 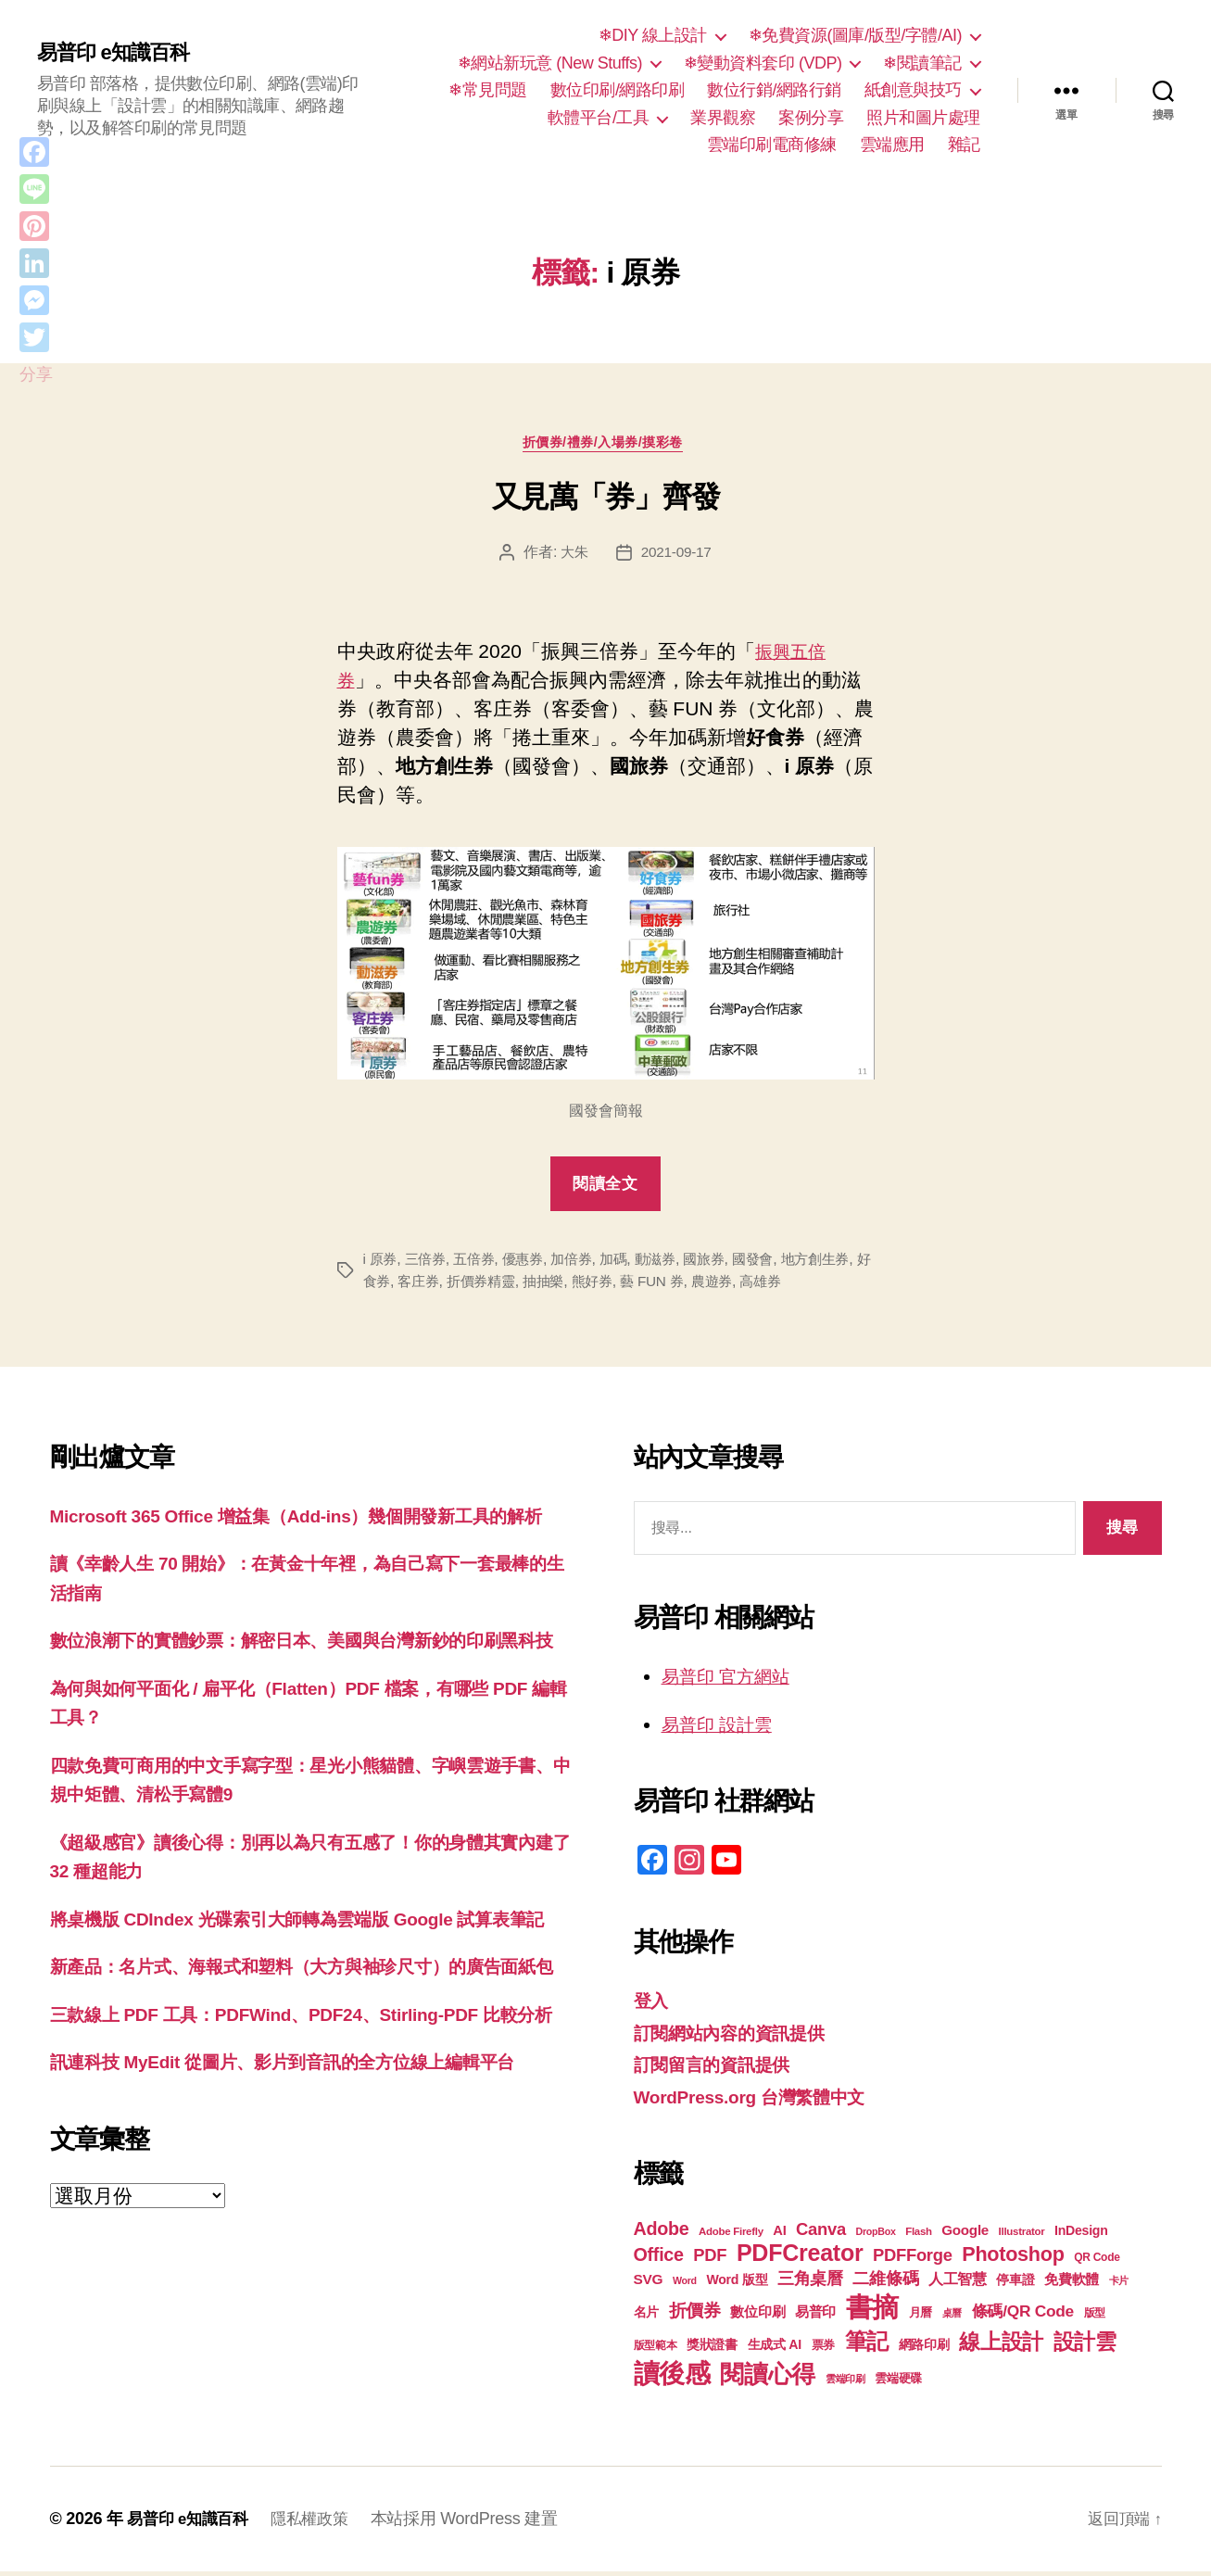 I want to click on 雲端硬碟 [雲端硬碟 (20 個項目)], so click(x=898, y=2383).